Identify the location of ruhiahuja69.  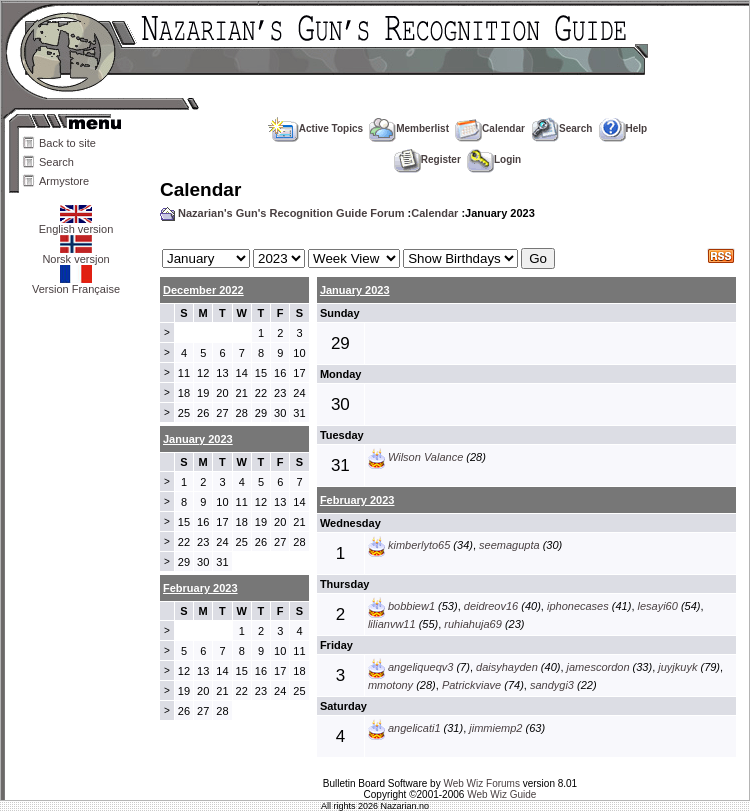
(473, 624).